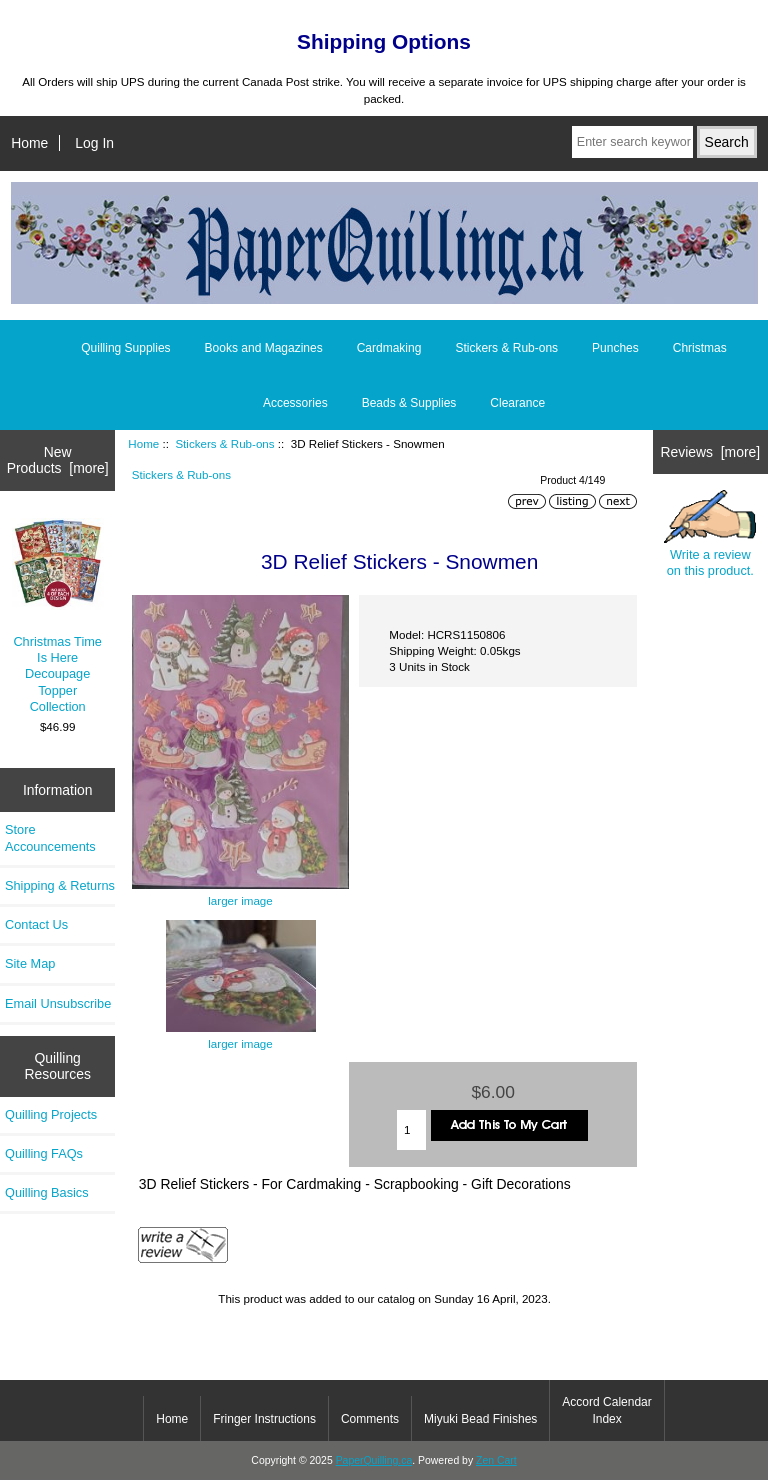 This screenshot has height=1480, width=768. Describe the element at coordinates (224, 443) in the screenshot. I see `Stickers & Rub-ons` at that location.